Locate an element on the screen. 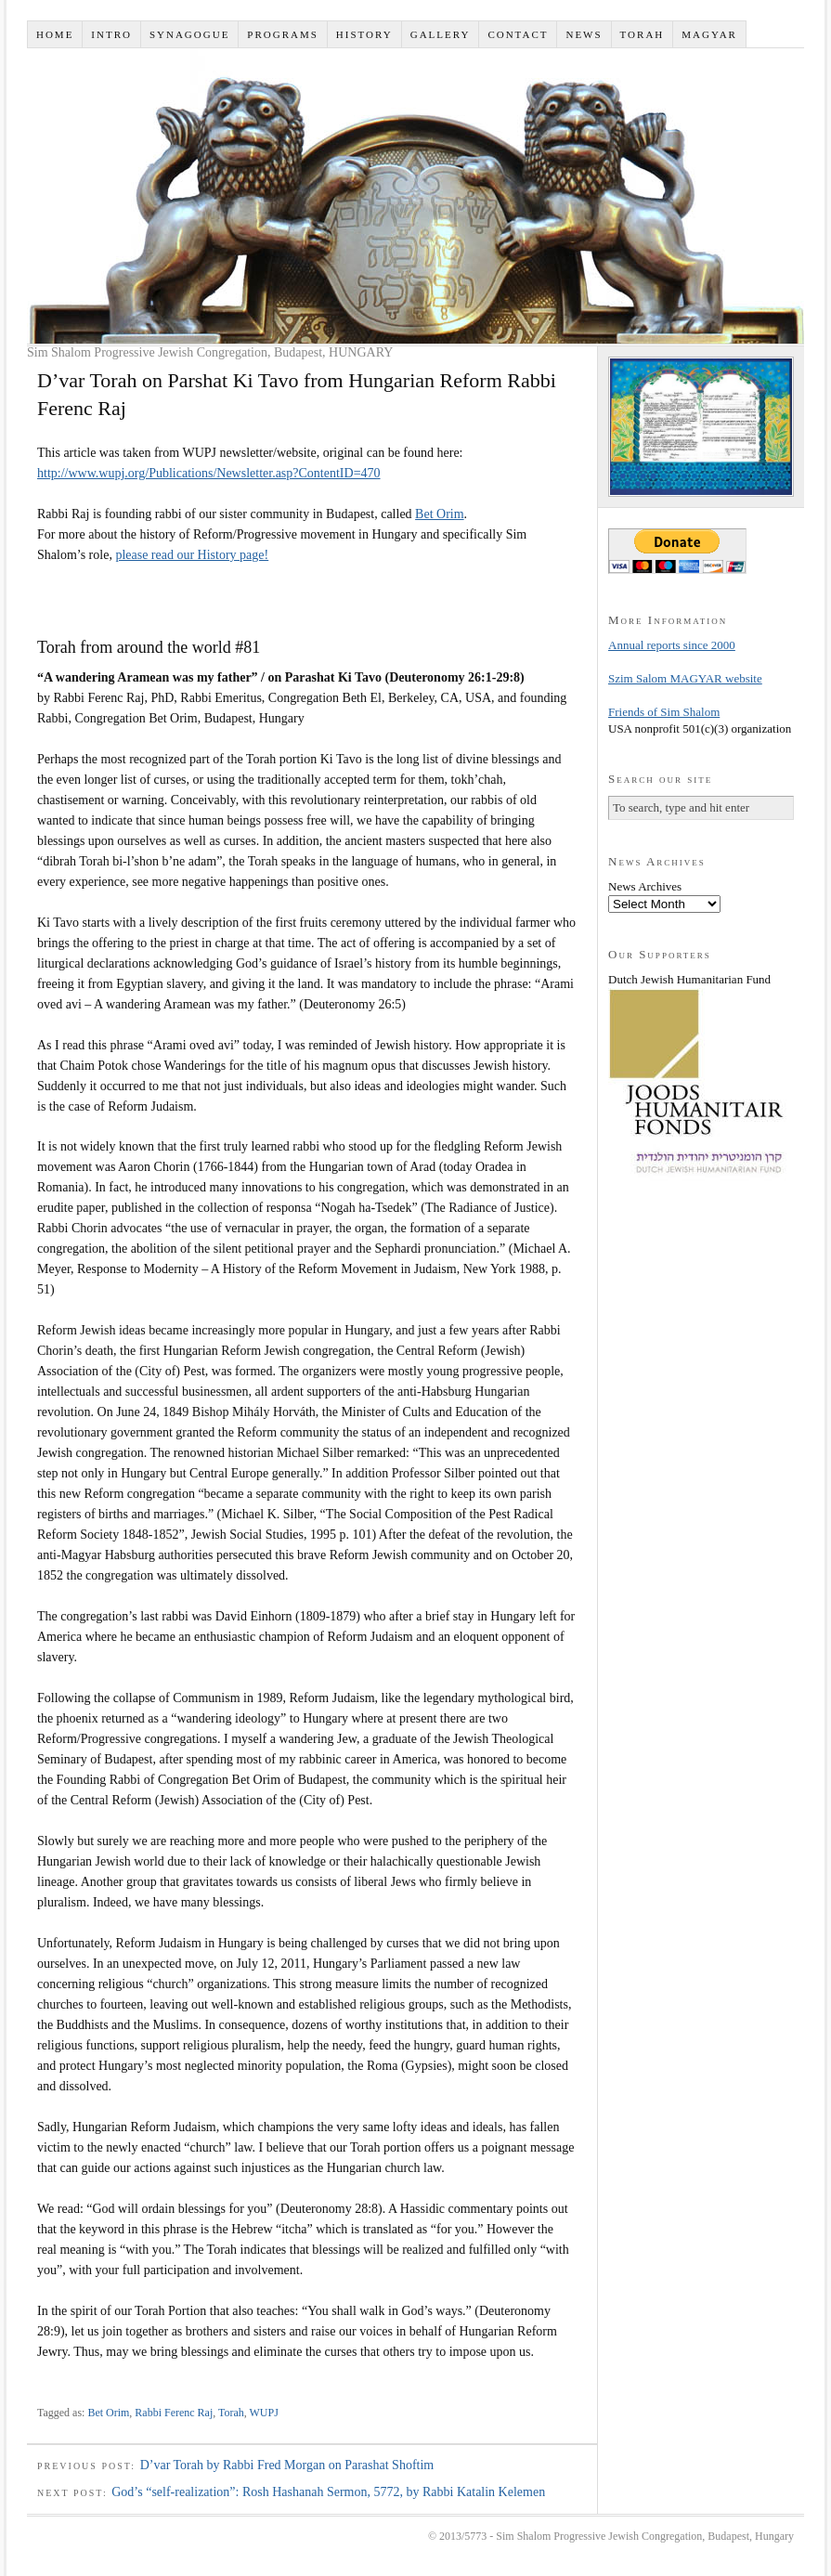  WUPJ is located at coordinates (264, 2412).